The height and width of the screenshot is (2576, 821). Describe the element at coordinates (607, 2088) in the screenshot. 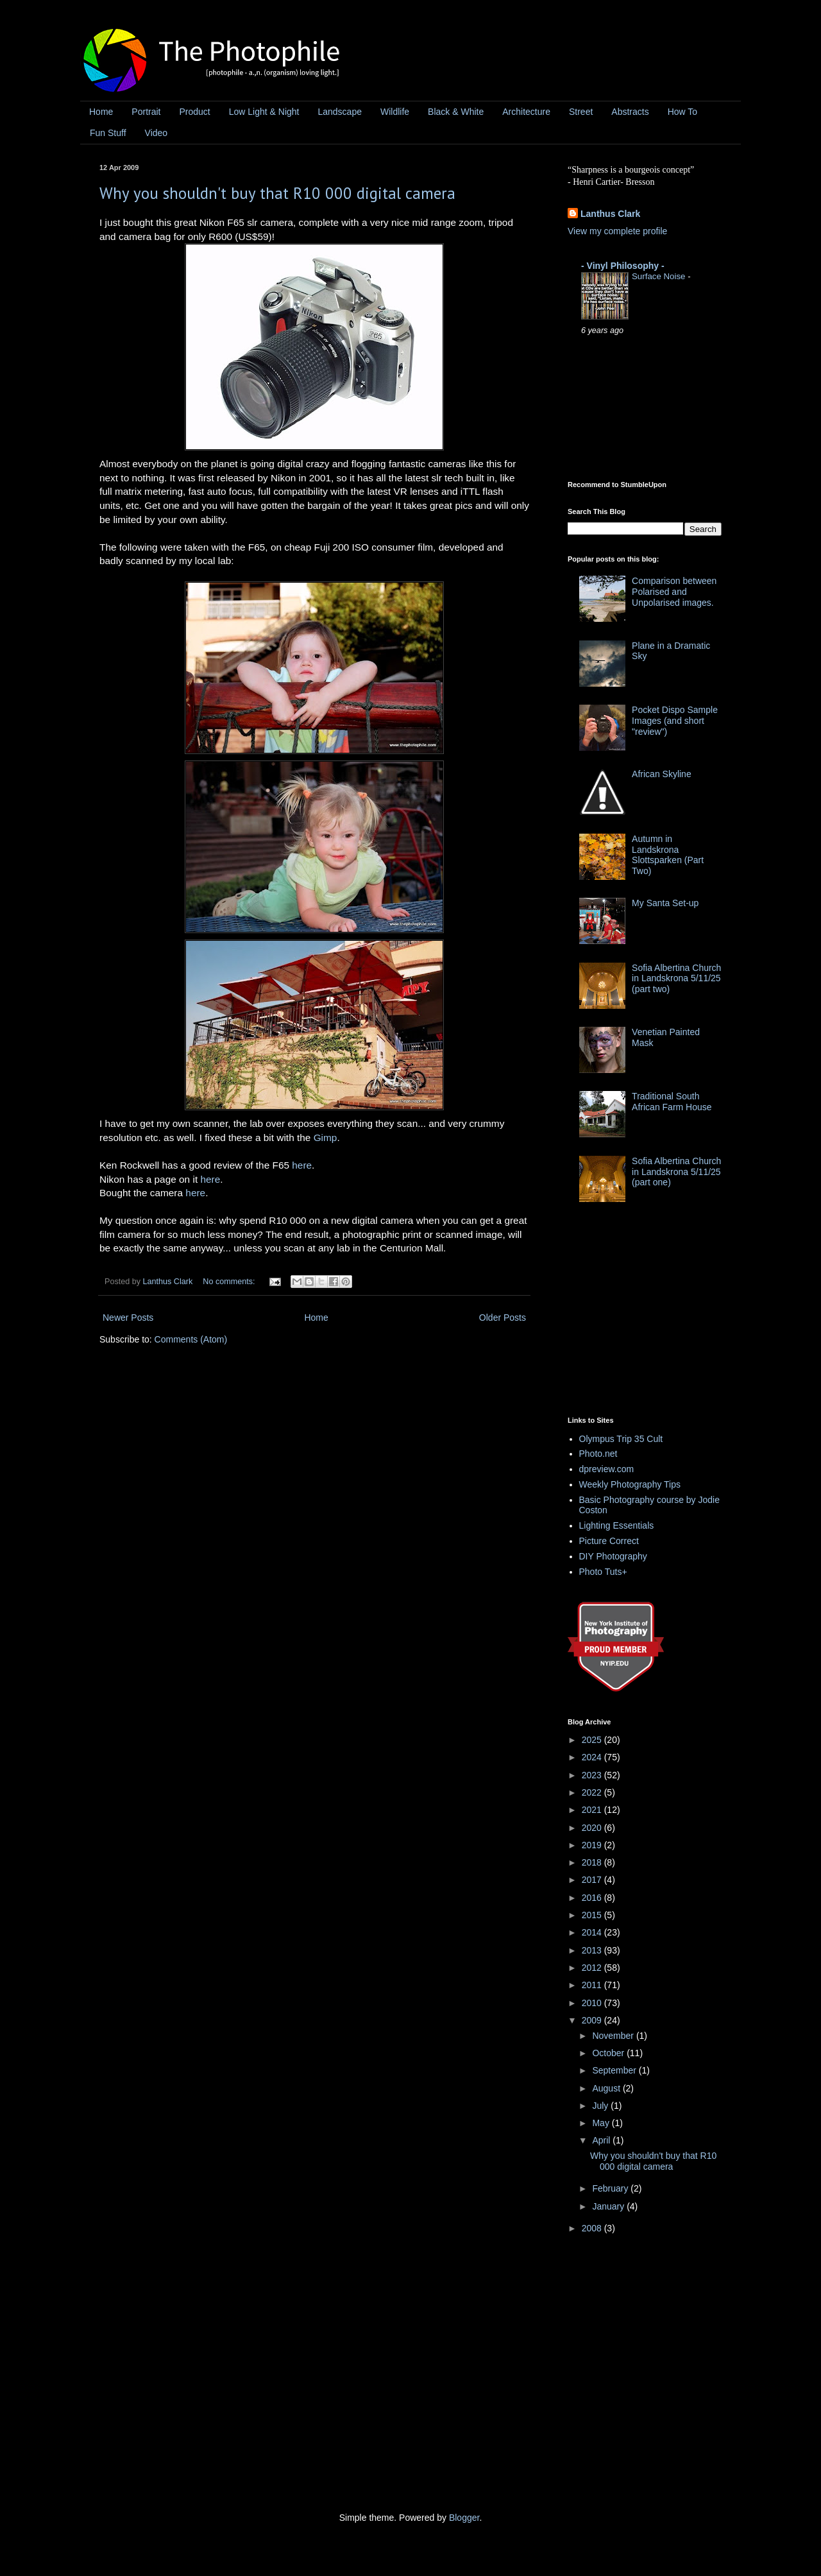

I see `August` at that location.